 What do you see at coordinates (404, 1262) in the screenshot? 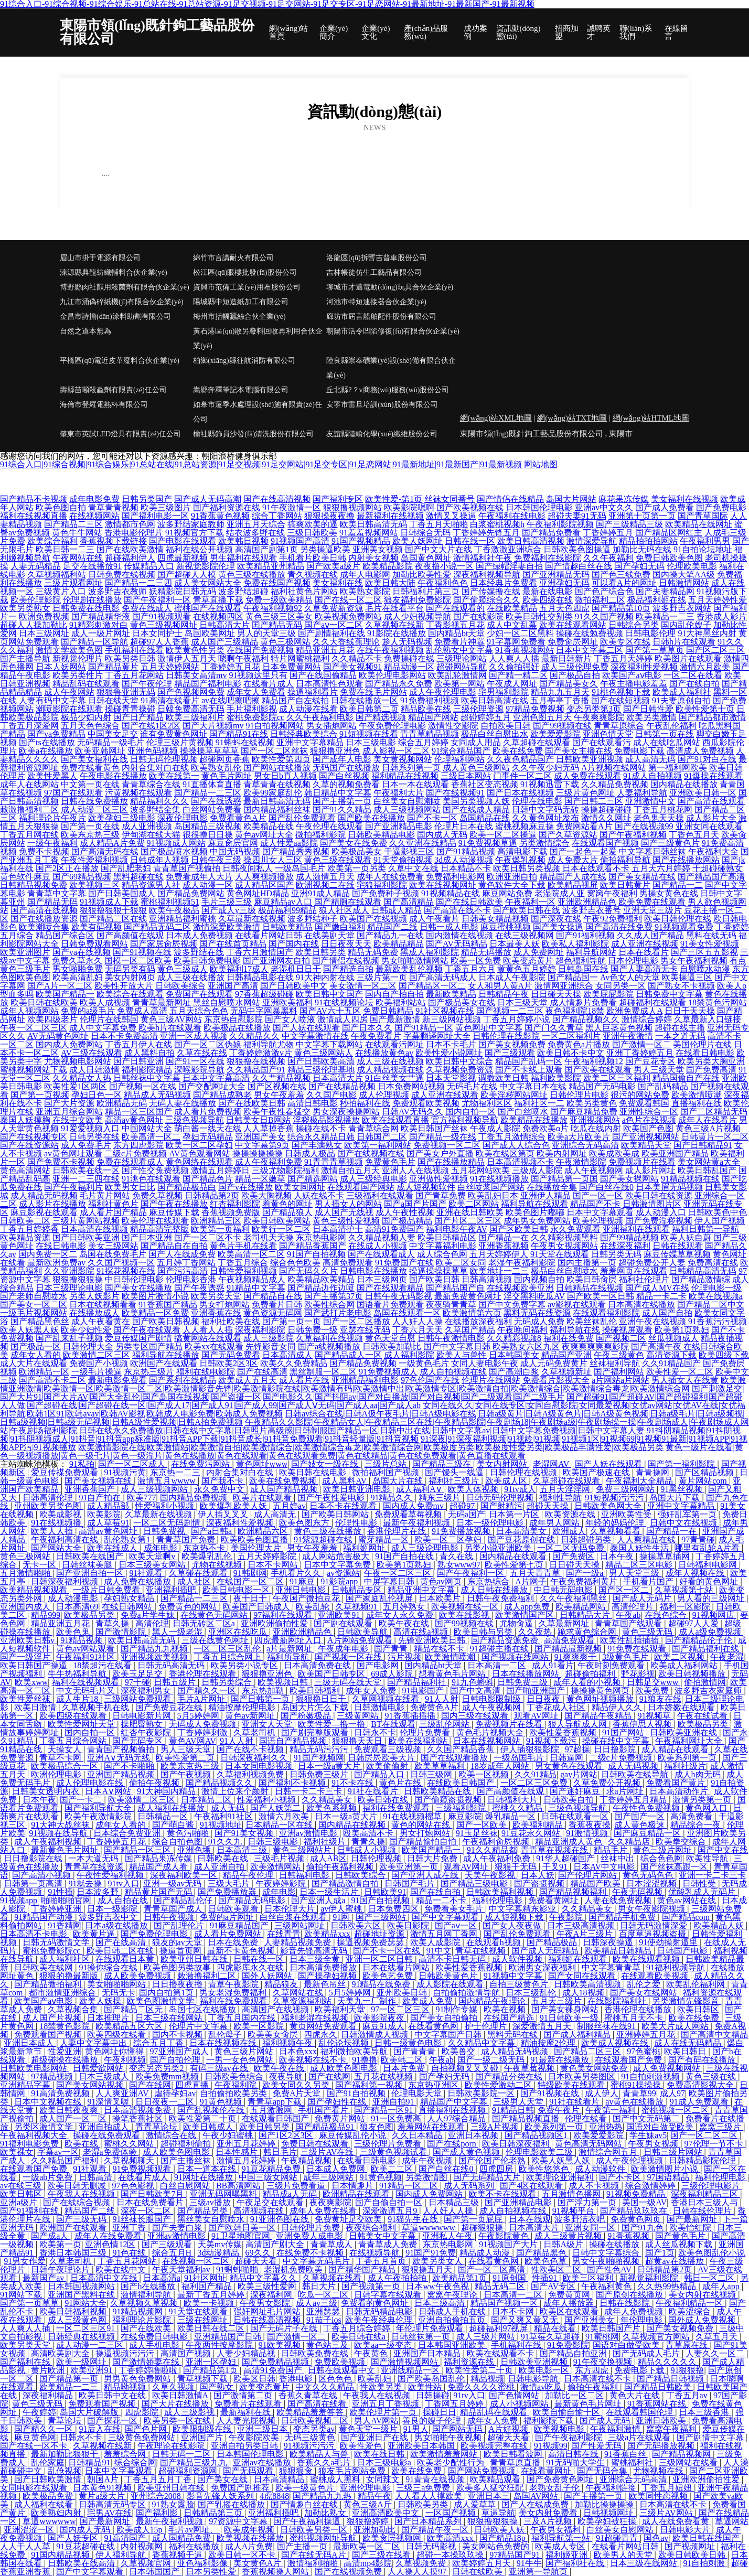
I see `91免费国产在线` at bounding box center [404, 1262].